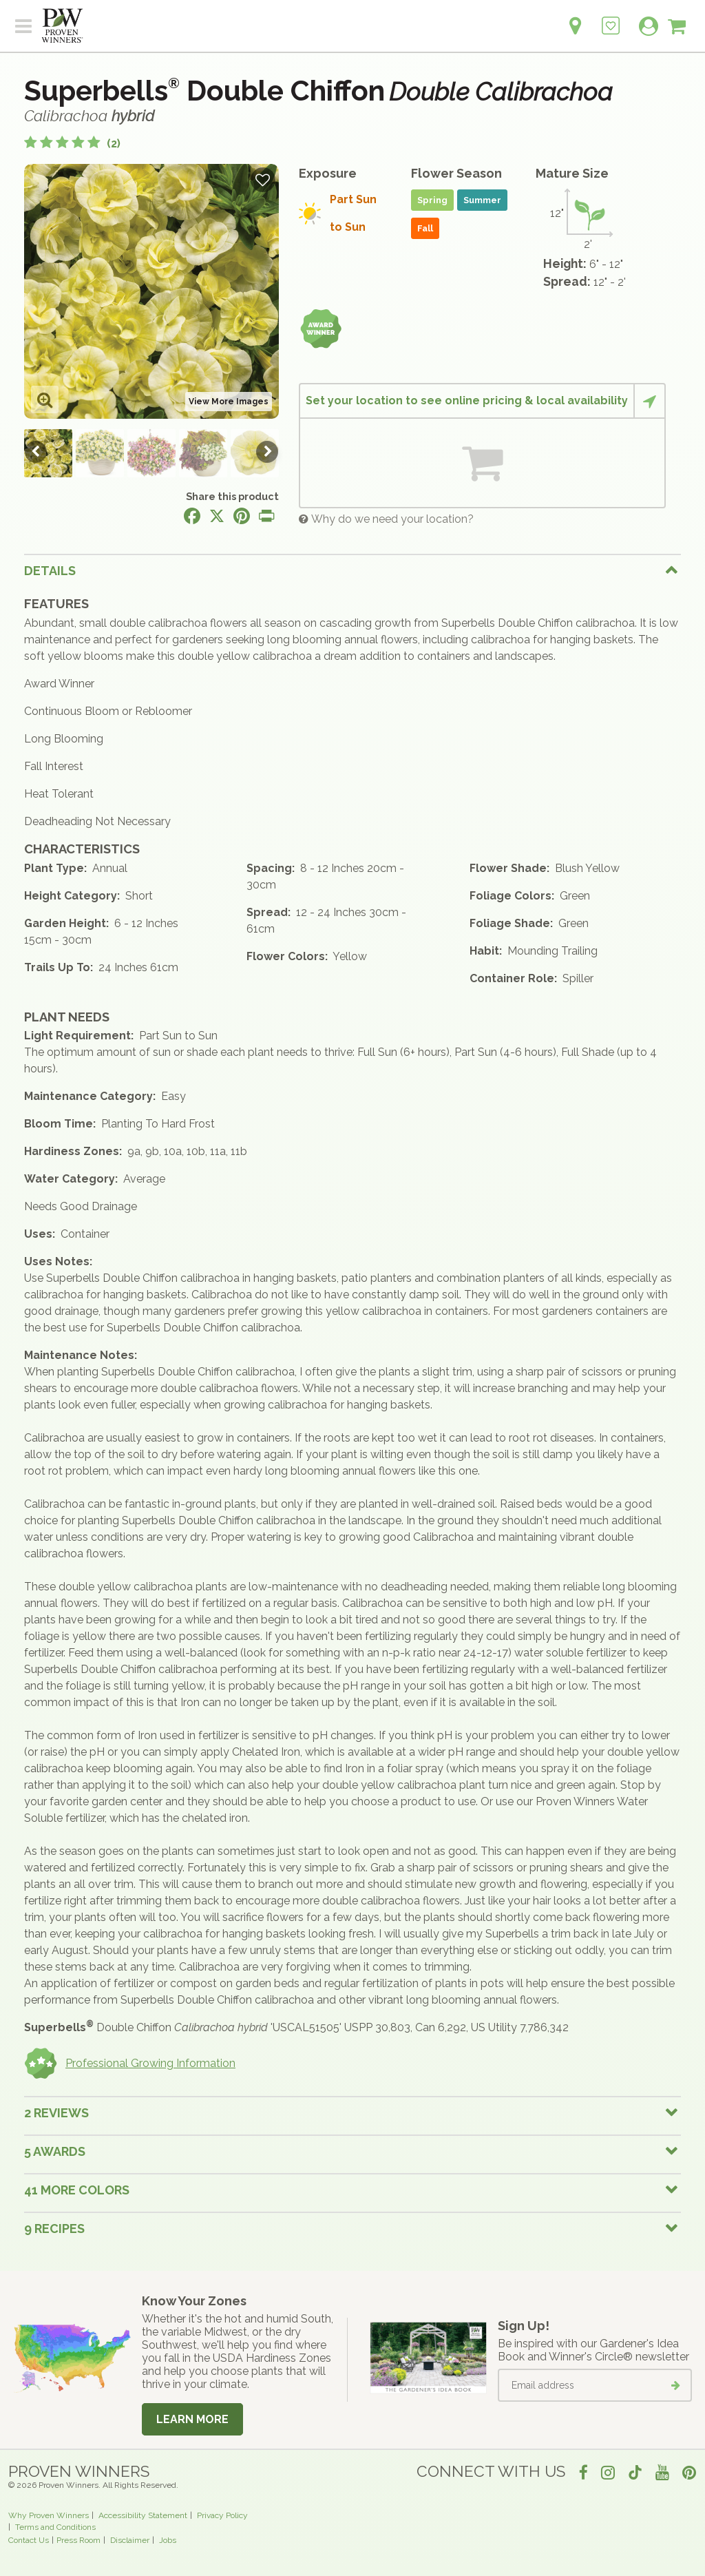  I want to click on [5 out of 5 stars based on 2 reviews], so click(72, 143).